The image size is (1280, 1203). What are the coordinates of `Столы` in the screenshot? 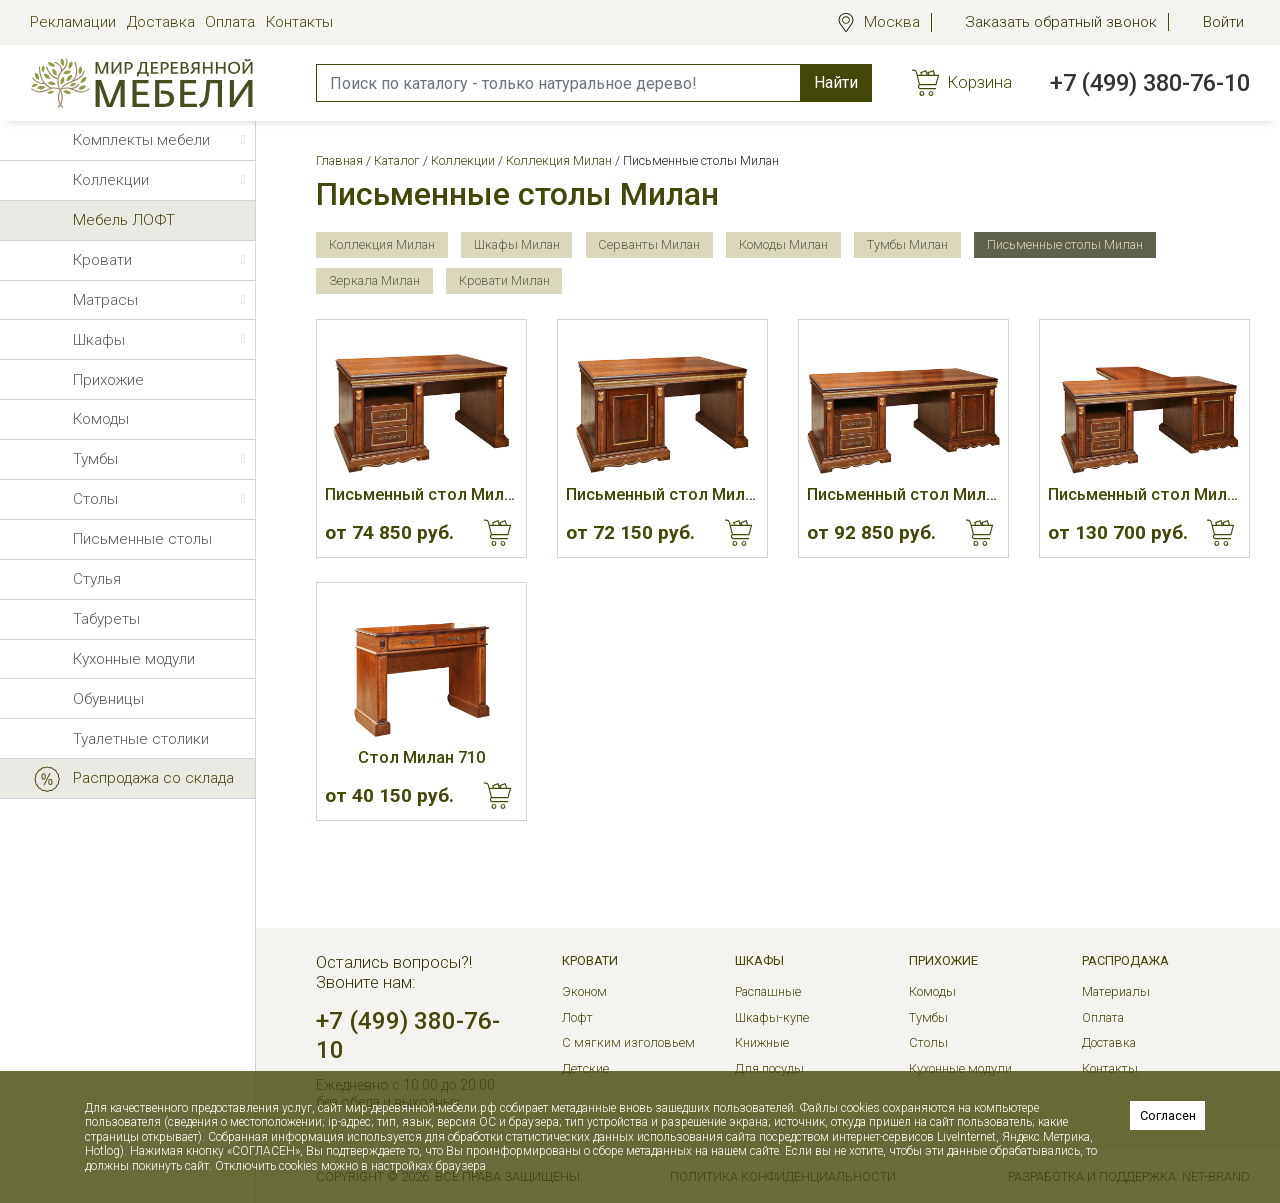 It's located at (928, 1042).